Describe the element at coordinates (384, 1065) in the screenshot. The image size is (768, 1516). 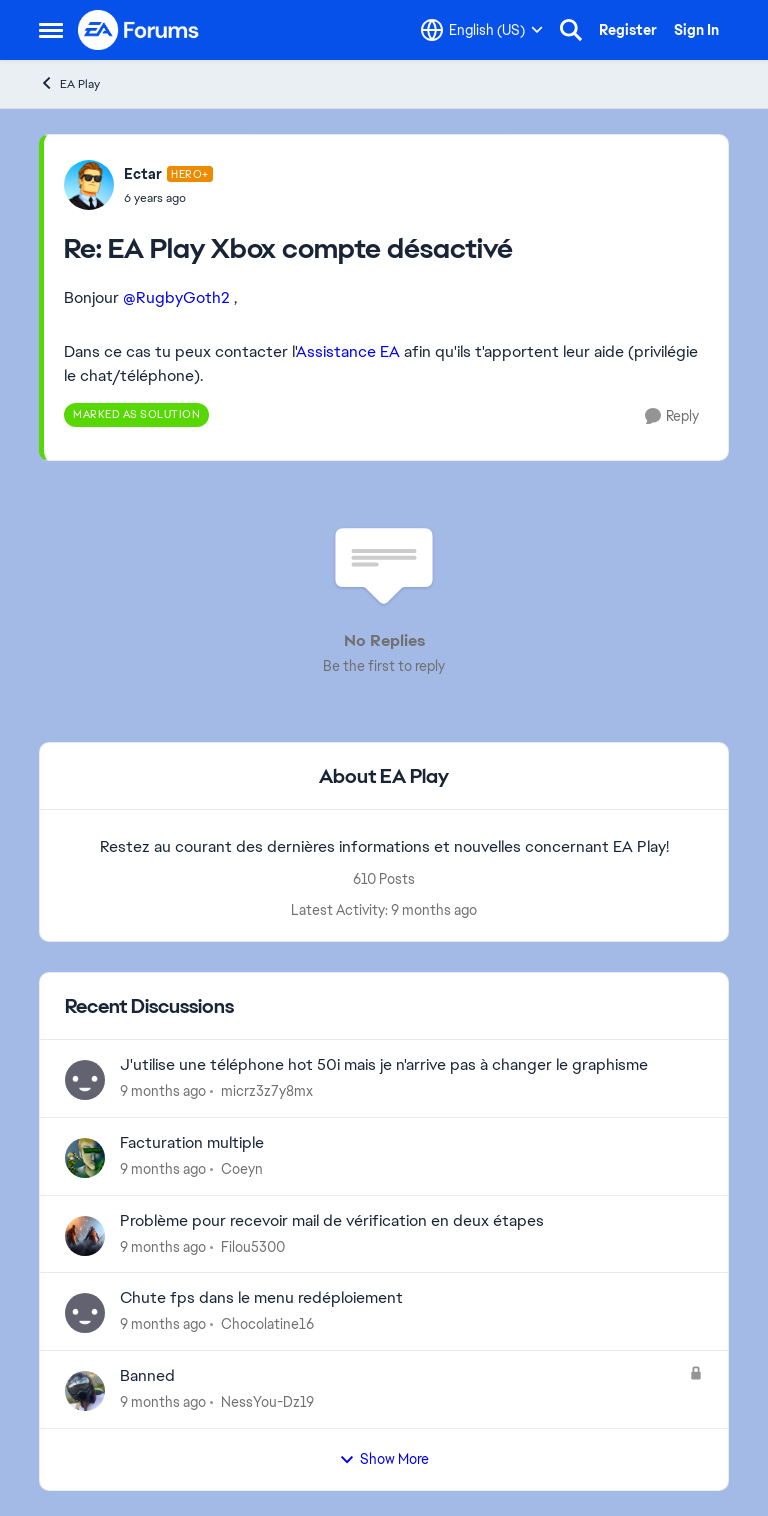
I see `J'utilise une téléphone hot 50i mais je n'arrive pas à changer le graphisme` at that location.